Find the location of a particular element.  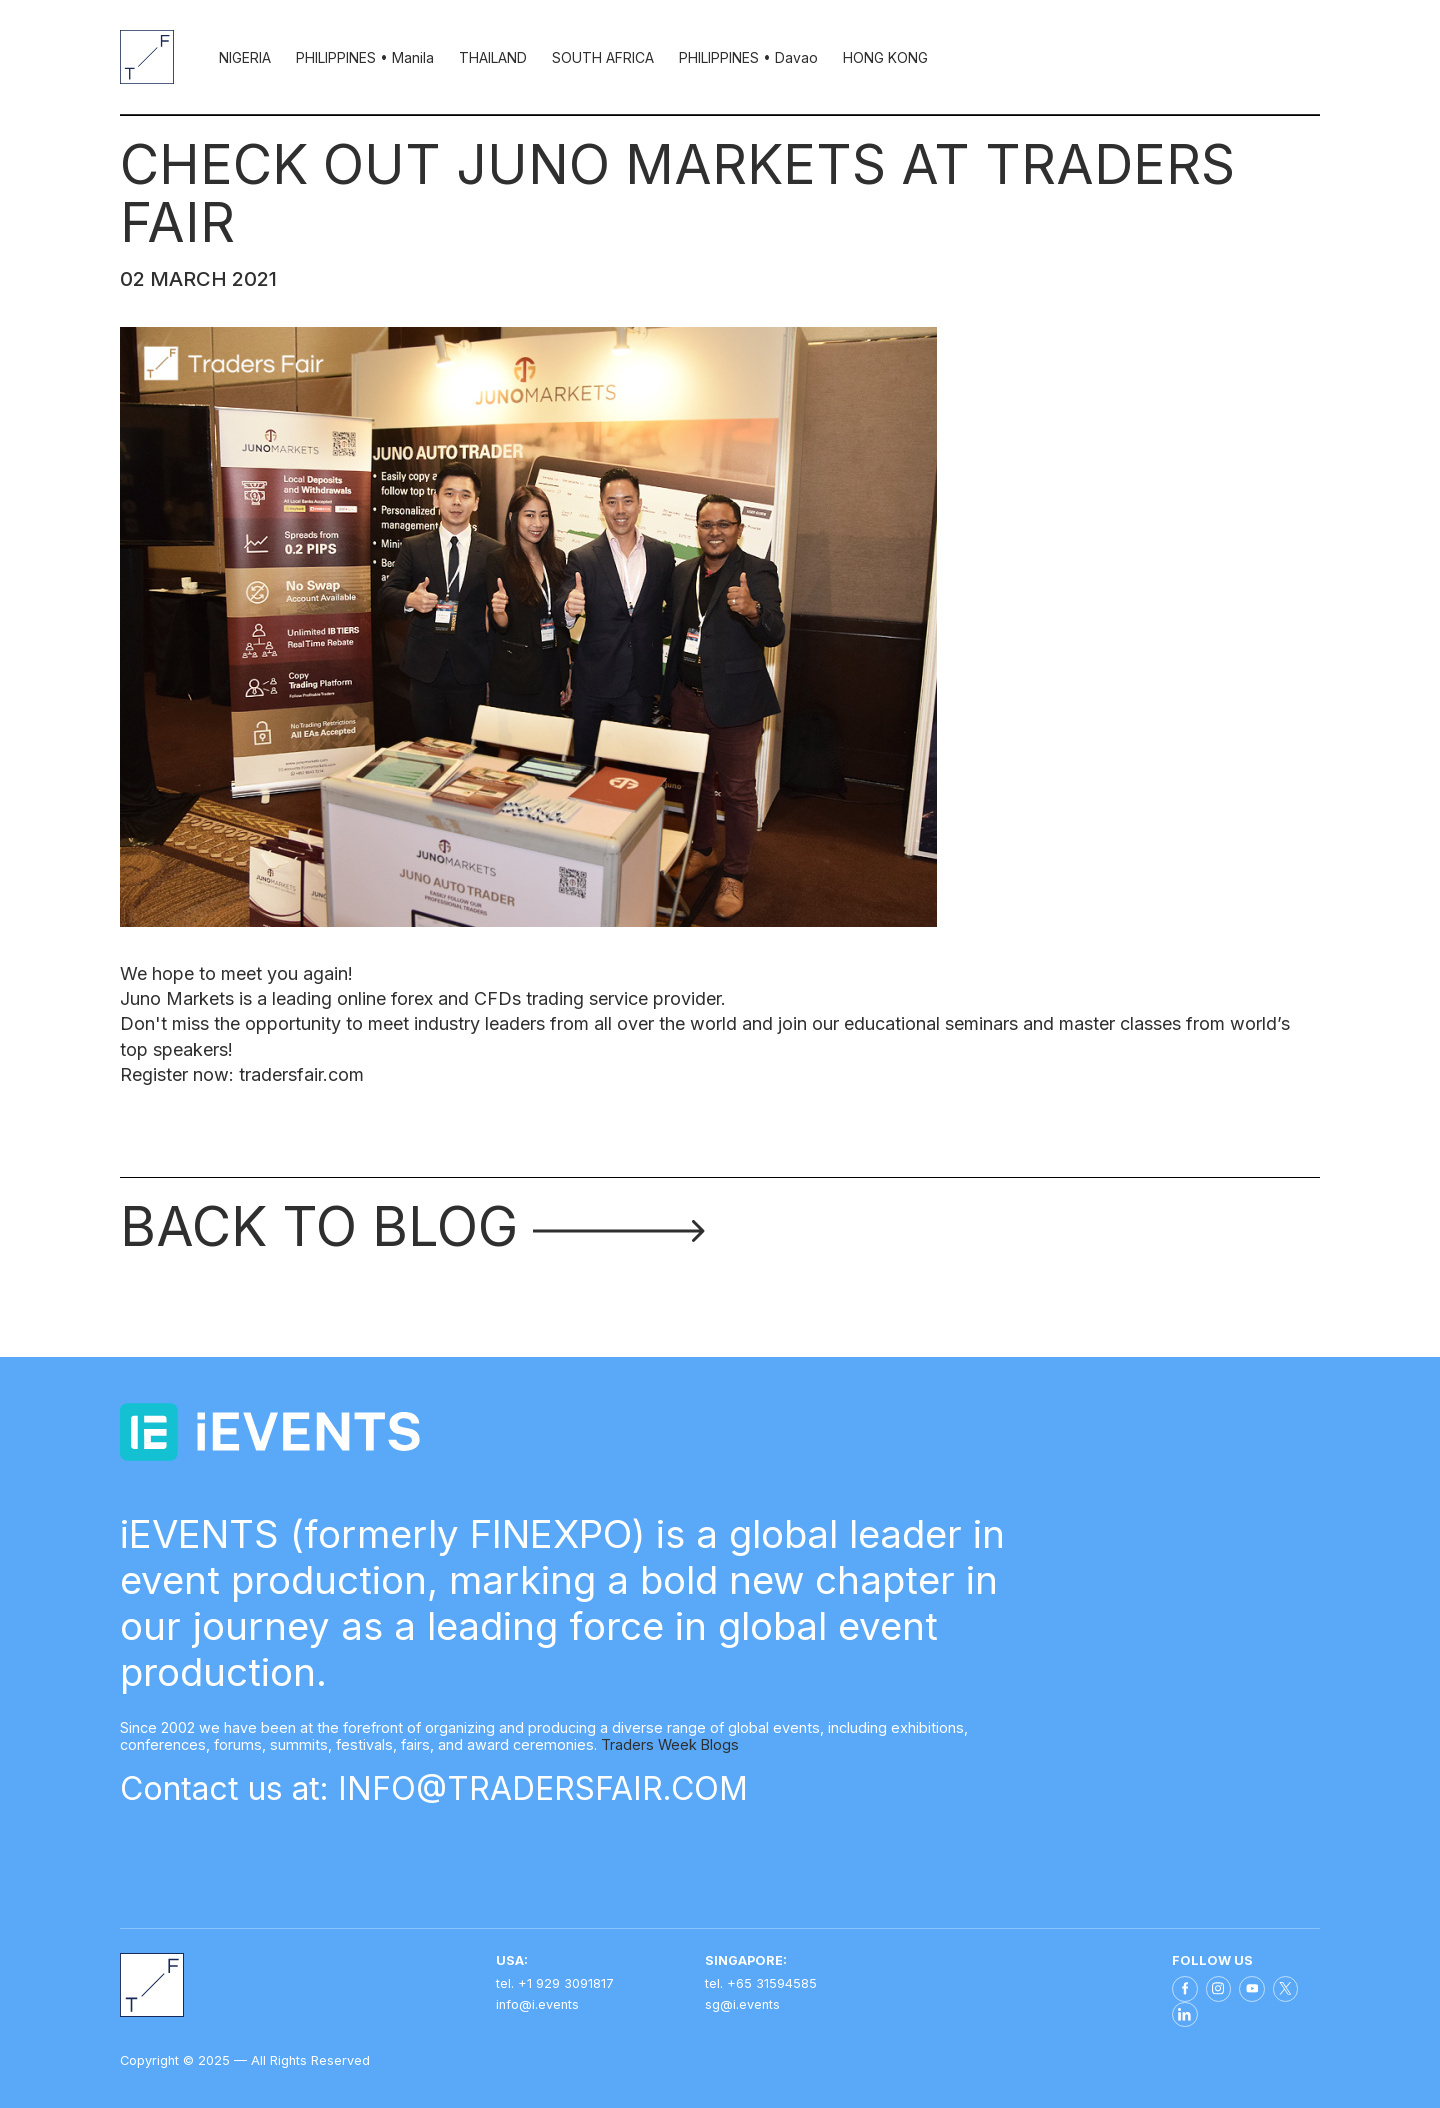

NIGERIA is located at coordinates (245, 57).